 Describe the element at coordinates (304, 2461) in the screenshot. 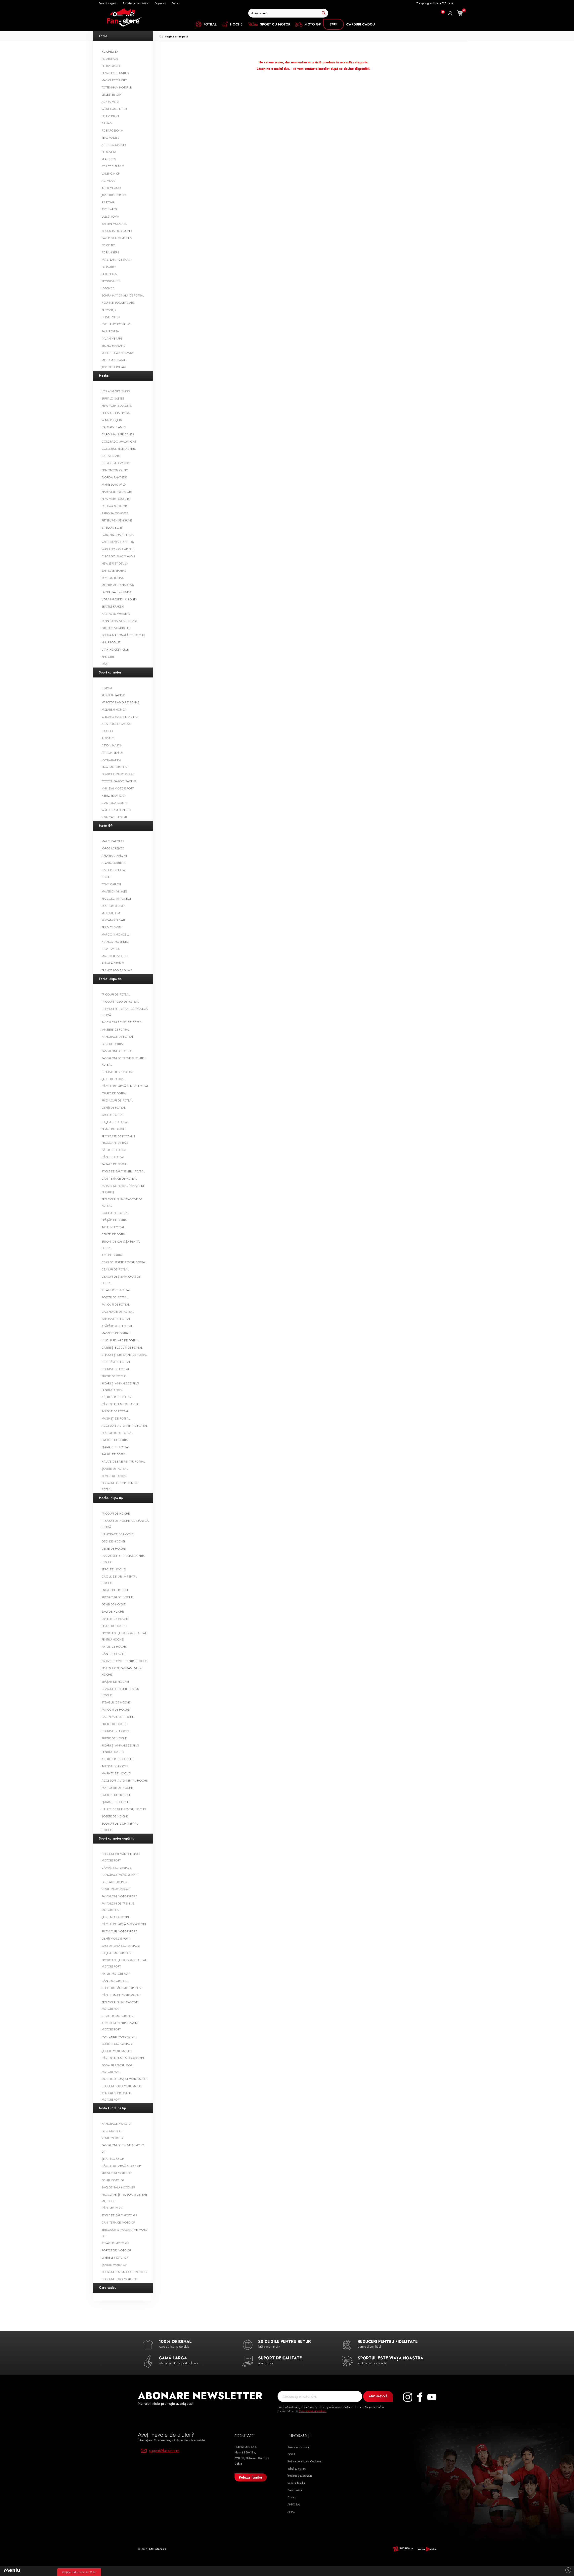

I see `Politica de utilizare Cookie-uri` at that location.